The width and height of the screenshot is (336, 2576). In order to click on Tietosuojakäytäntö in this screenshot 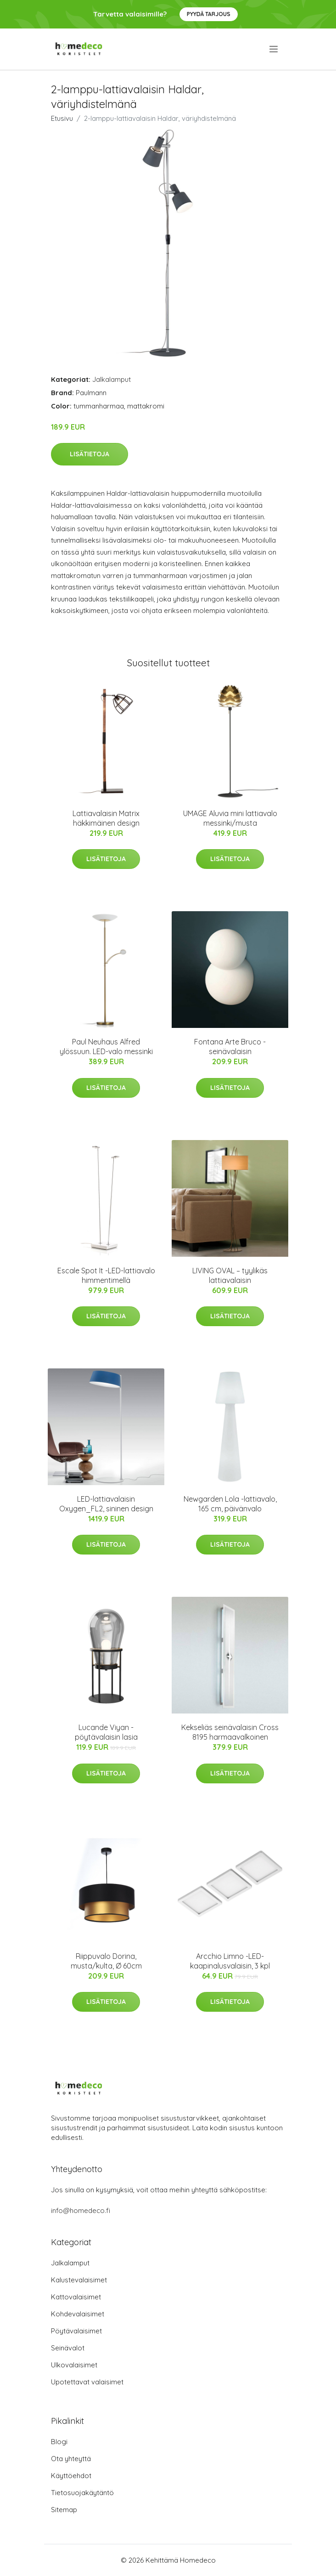, I will do `click(82, 2492)`.